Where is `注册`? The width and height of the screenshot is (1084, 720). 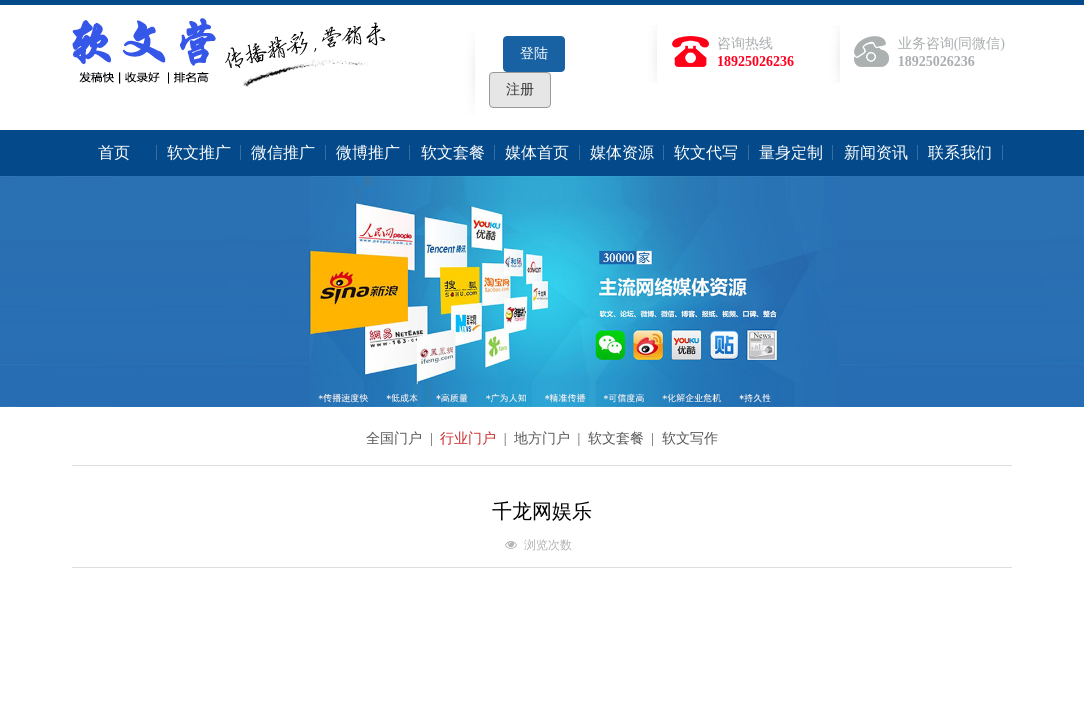 注册 is located at coordinates (520, 89).